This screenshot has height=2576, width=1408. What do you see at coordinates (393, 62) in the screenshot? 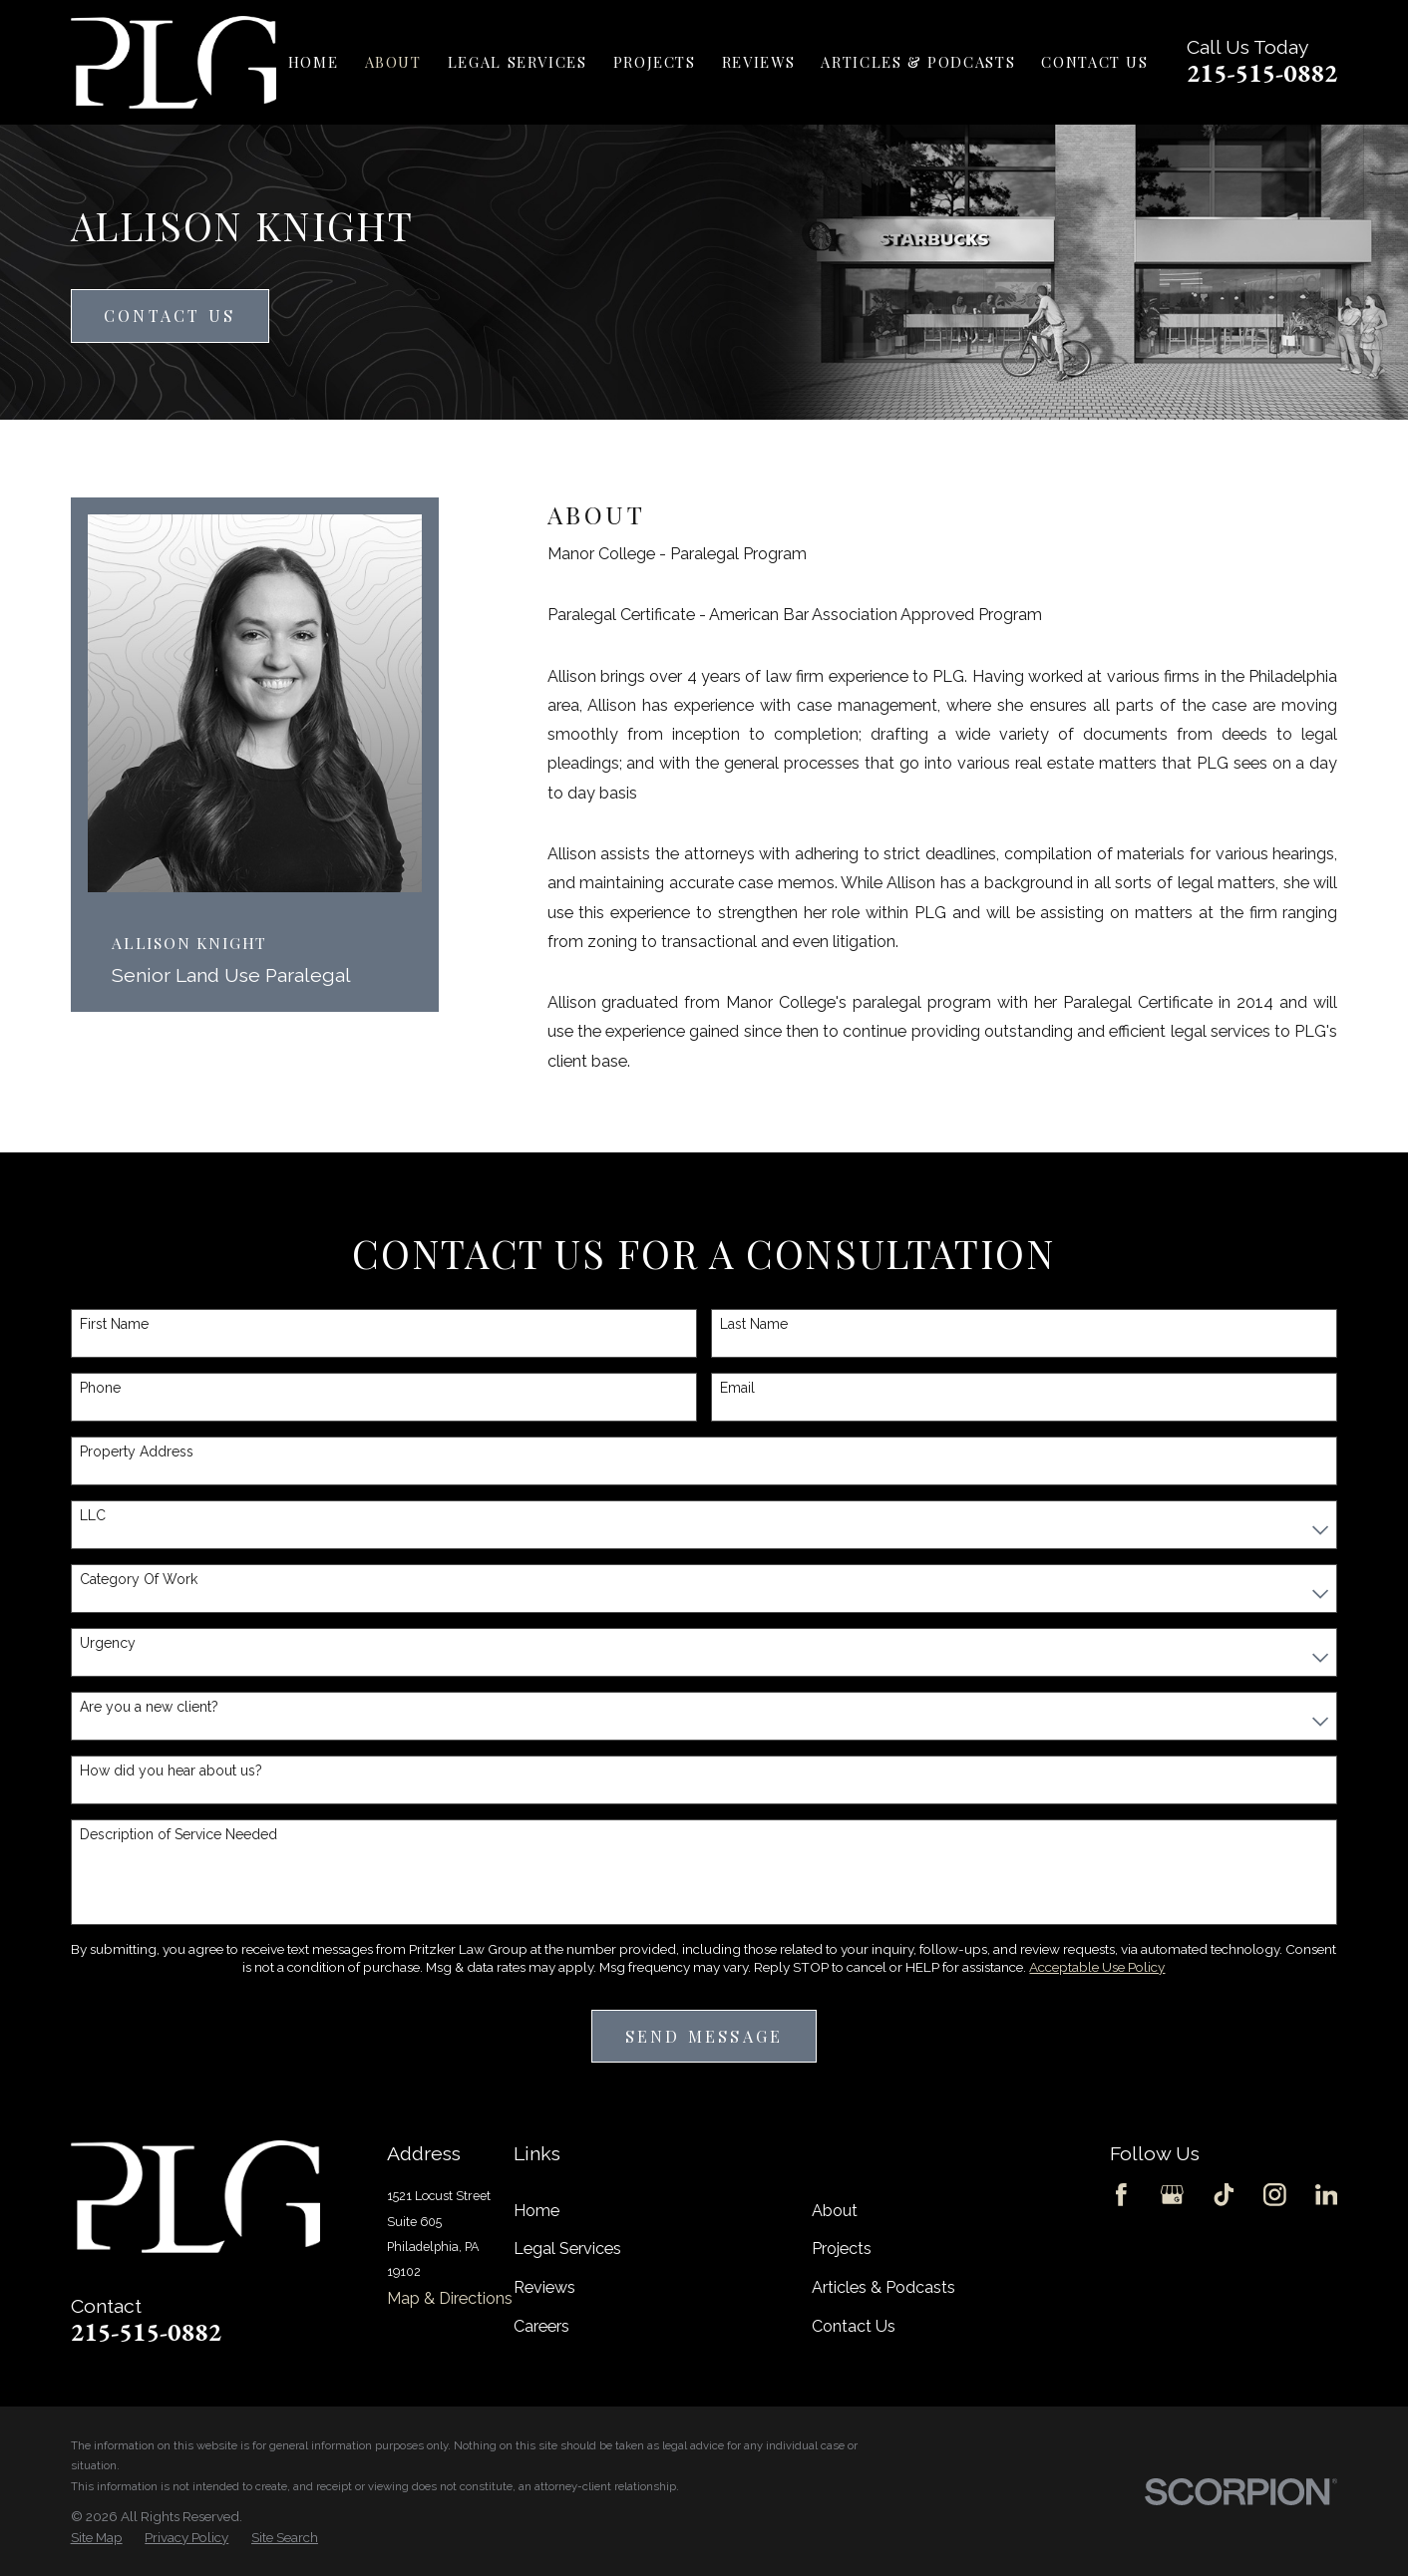
I see `About [menuitem]` at bounding box center [393, 62].